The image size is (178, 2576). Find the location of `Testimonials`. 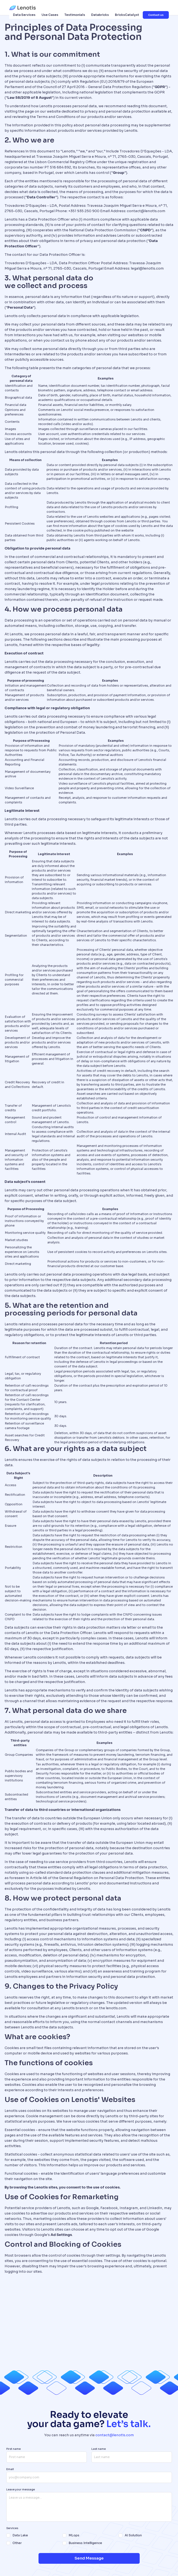

Testimonials is located at coordinates (74, 15).